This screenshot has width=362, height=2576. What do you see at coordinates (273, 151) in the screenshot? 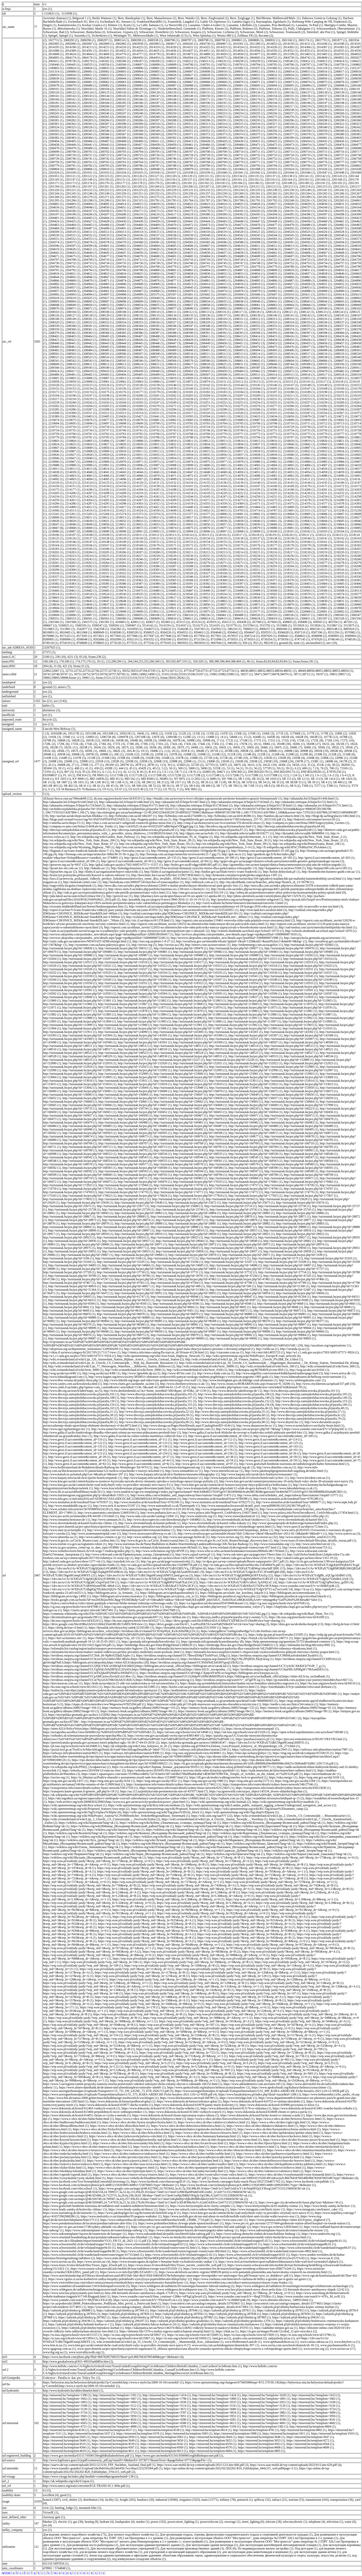
I see `2200712 (1)` at bounding box center [273, 151].